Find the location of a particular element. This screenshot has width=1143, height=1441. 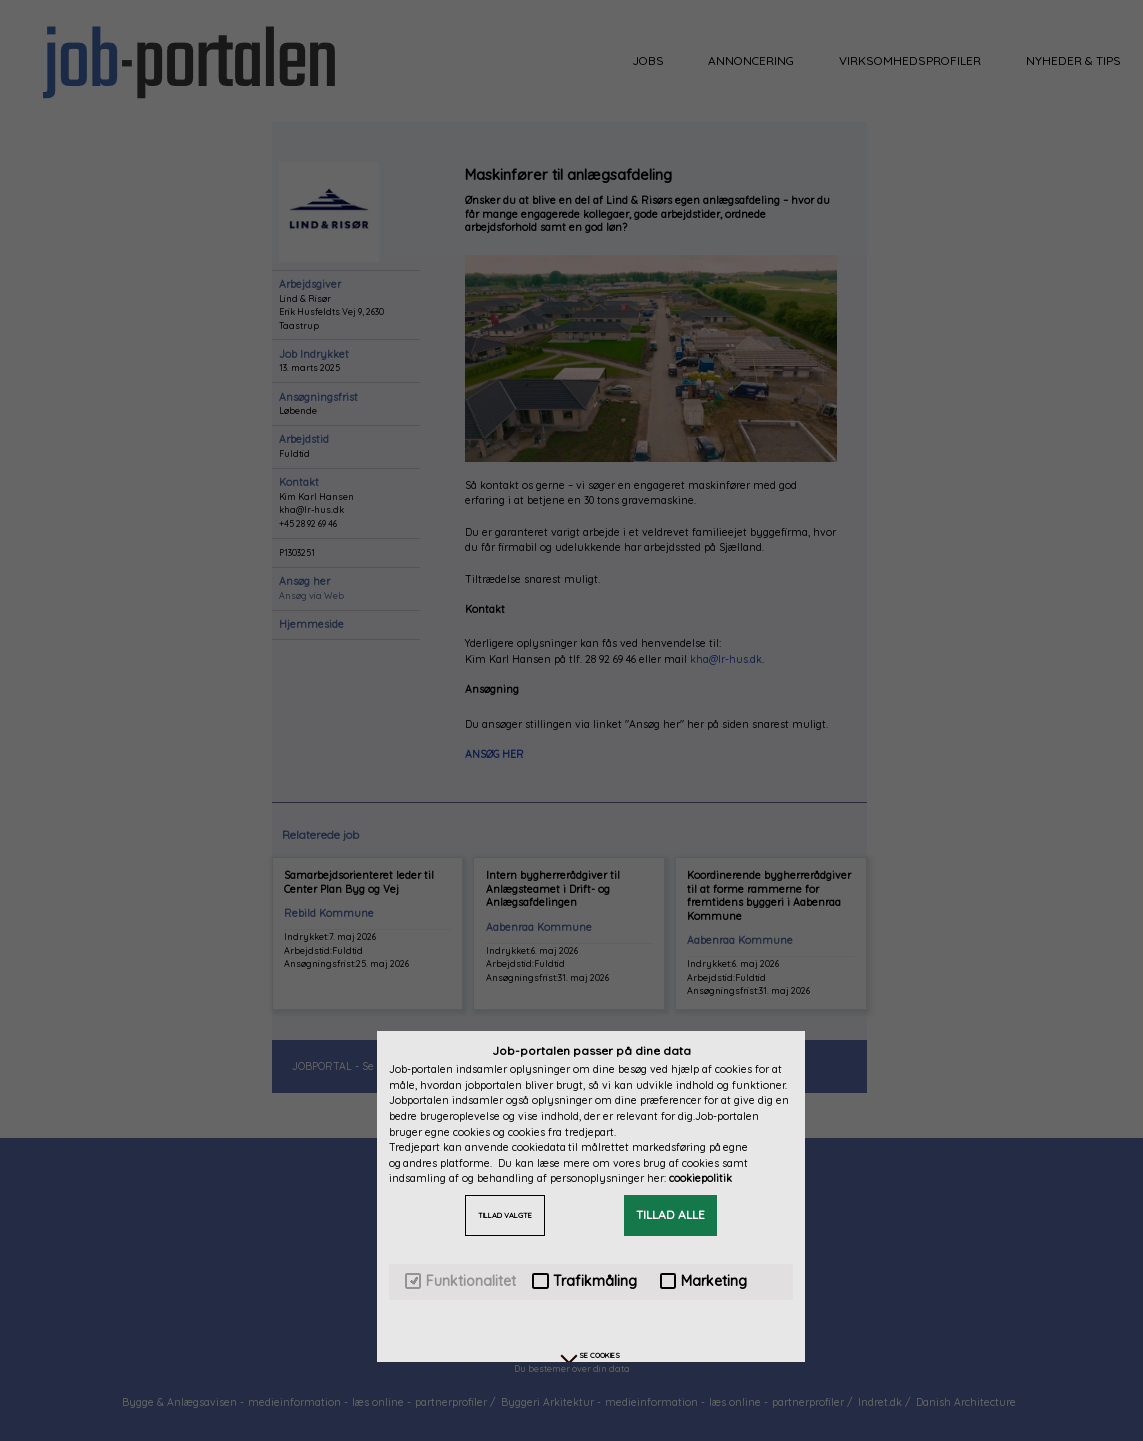

Marketing is located at coordinates (703, 1282).